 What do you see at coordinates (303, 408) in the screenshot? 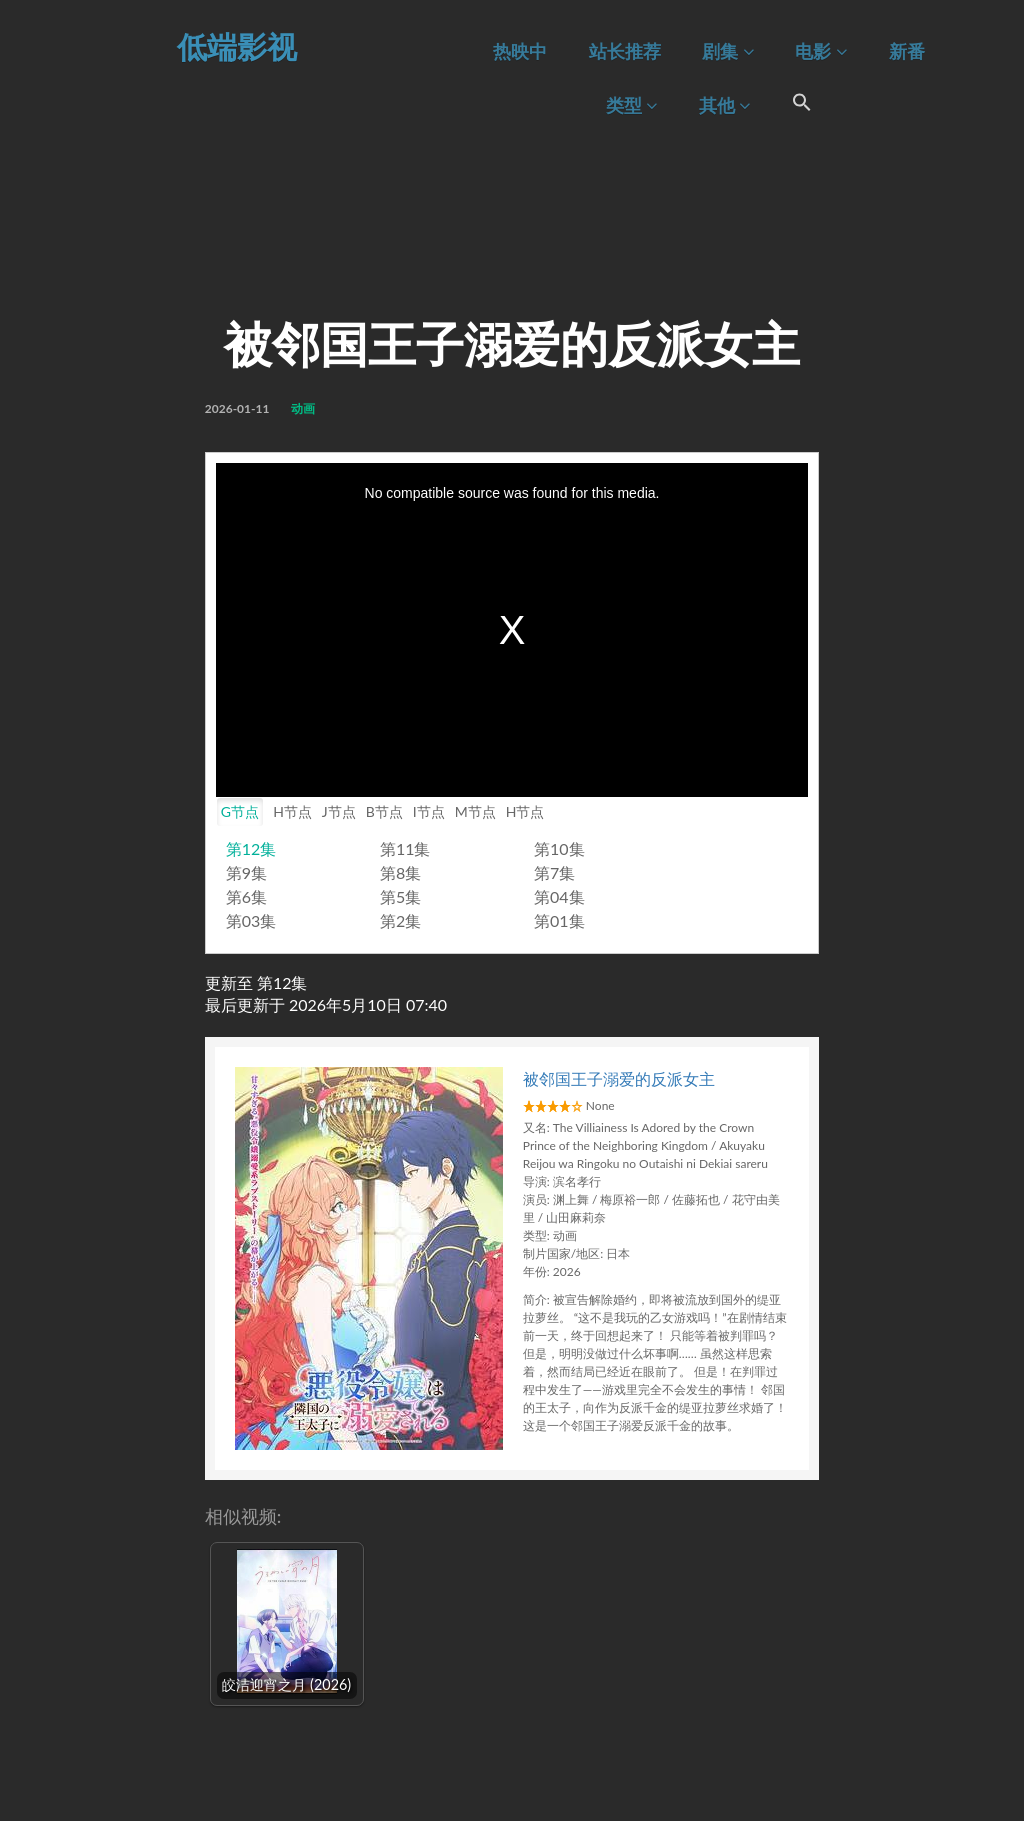
I see `动画` at bounding box center [303, 408].